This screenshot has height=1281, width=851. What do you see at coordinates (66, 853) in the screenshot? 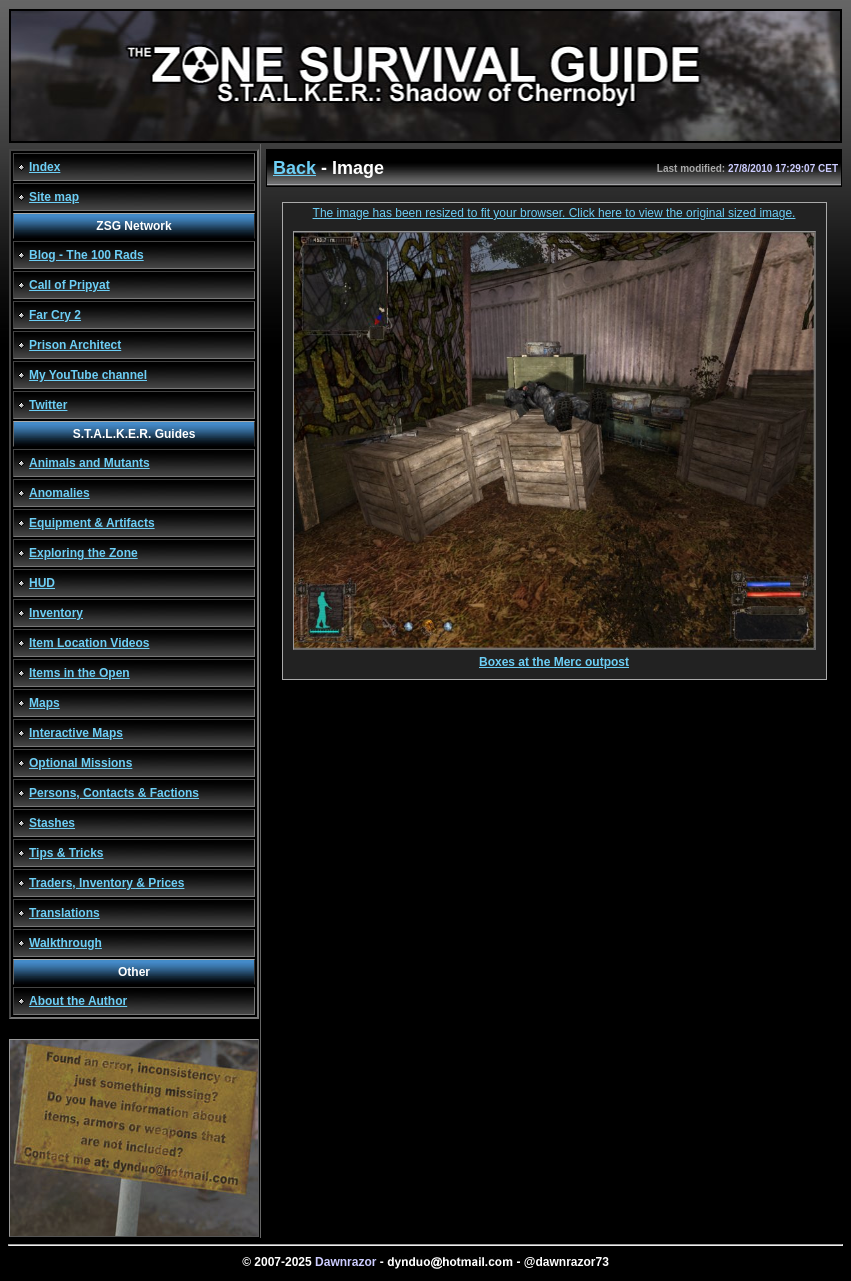
I see `Tips & Tricks` at bounding box center [66, 853].